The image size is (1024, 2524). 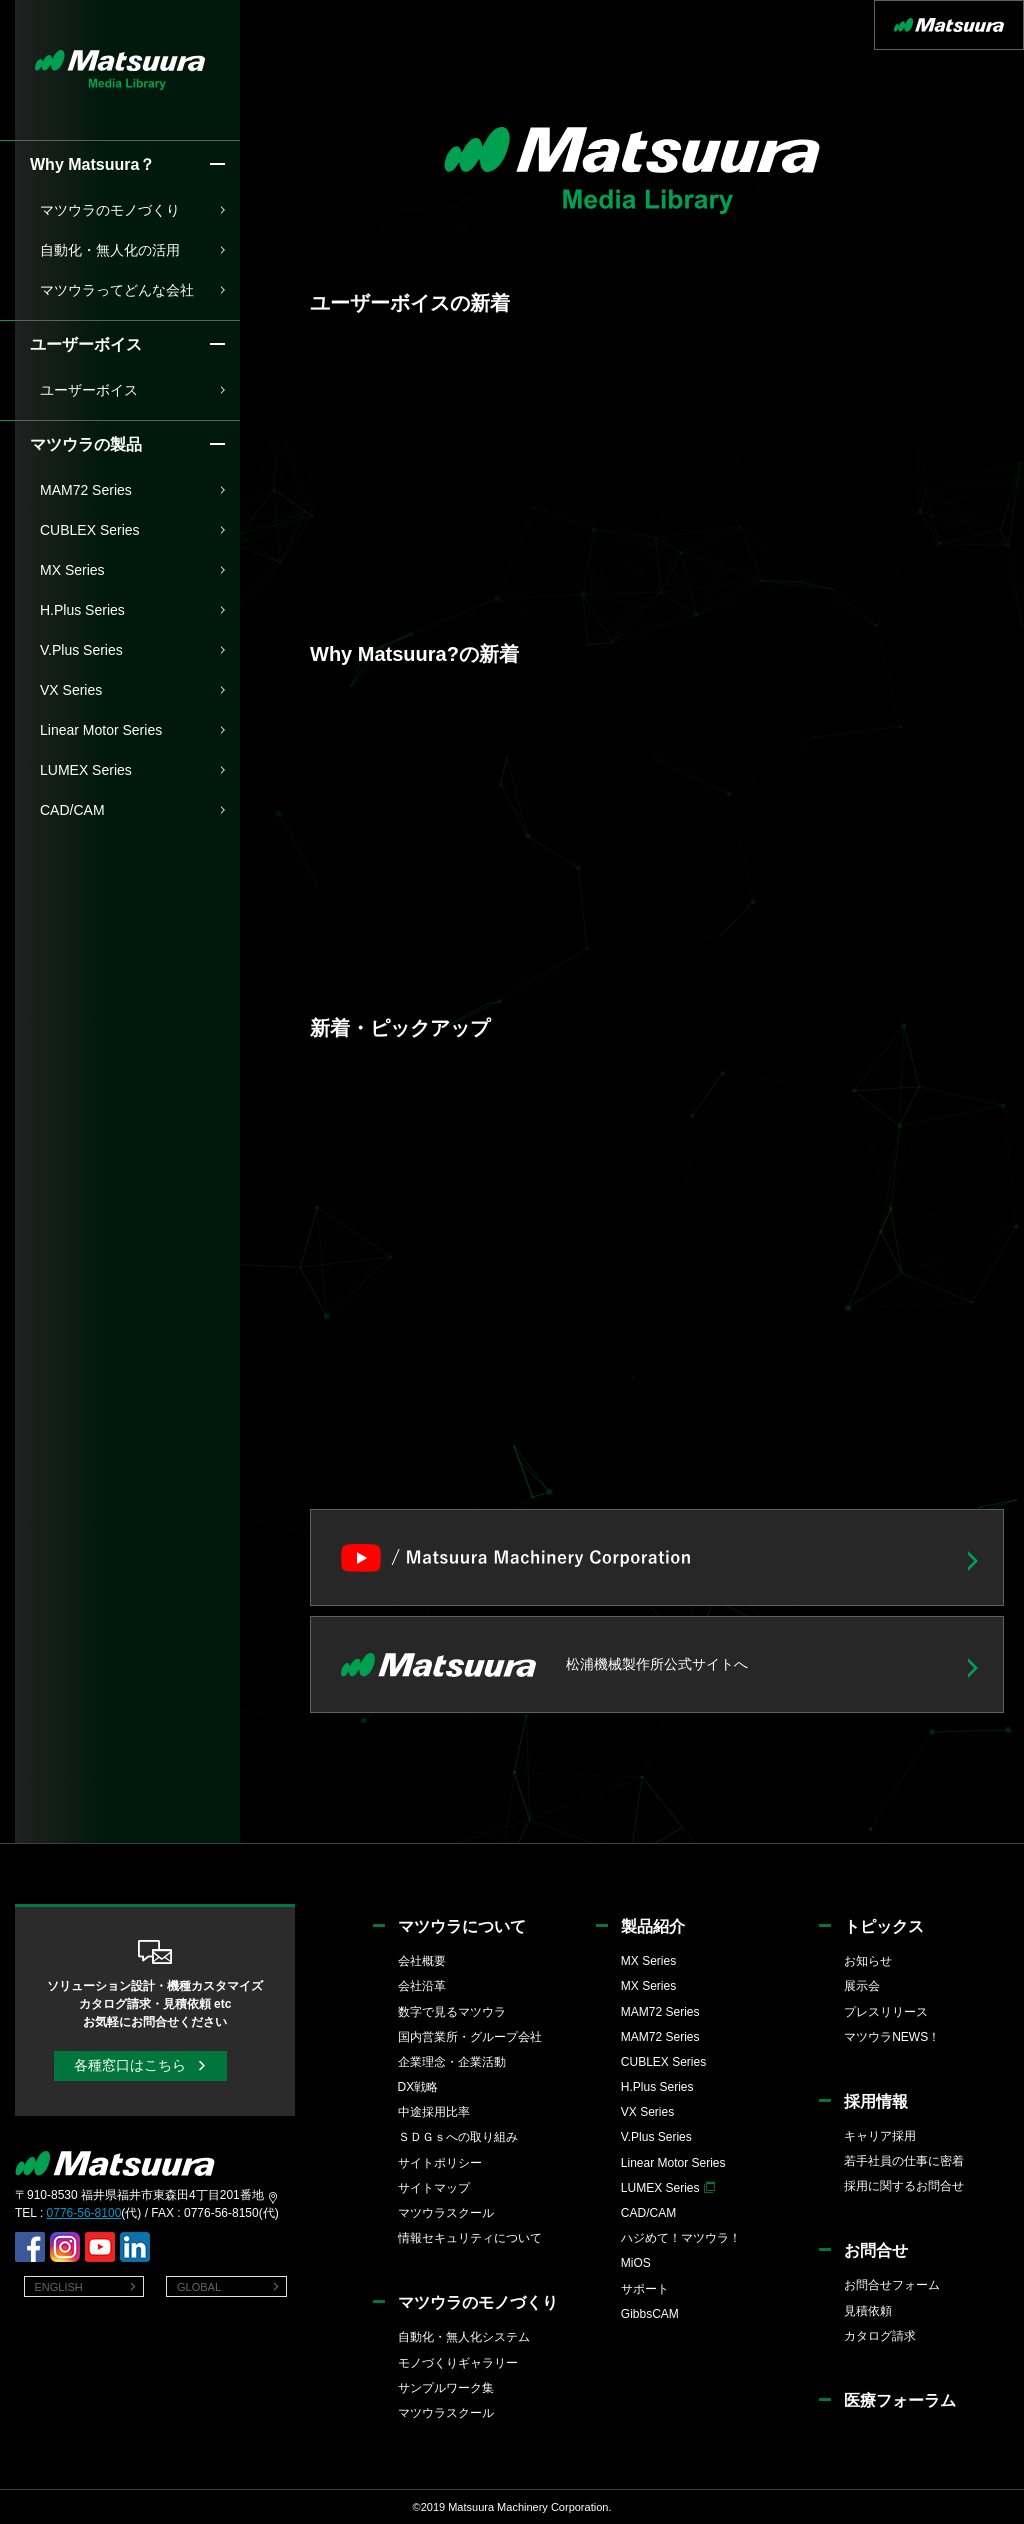 What do you see at coordinates (418, 2087) in the screenshot?
I see `DX戦略` at bounding box center [418, 2087].